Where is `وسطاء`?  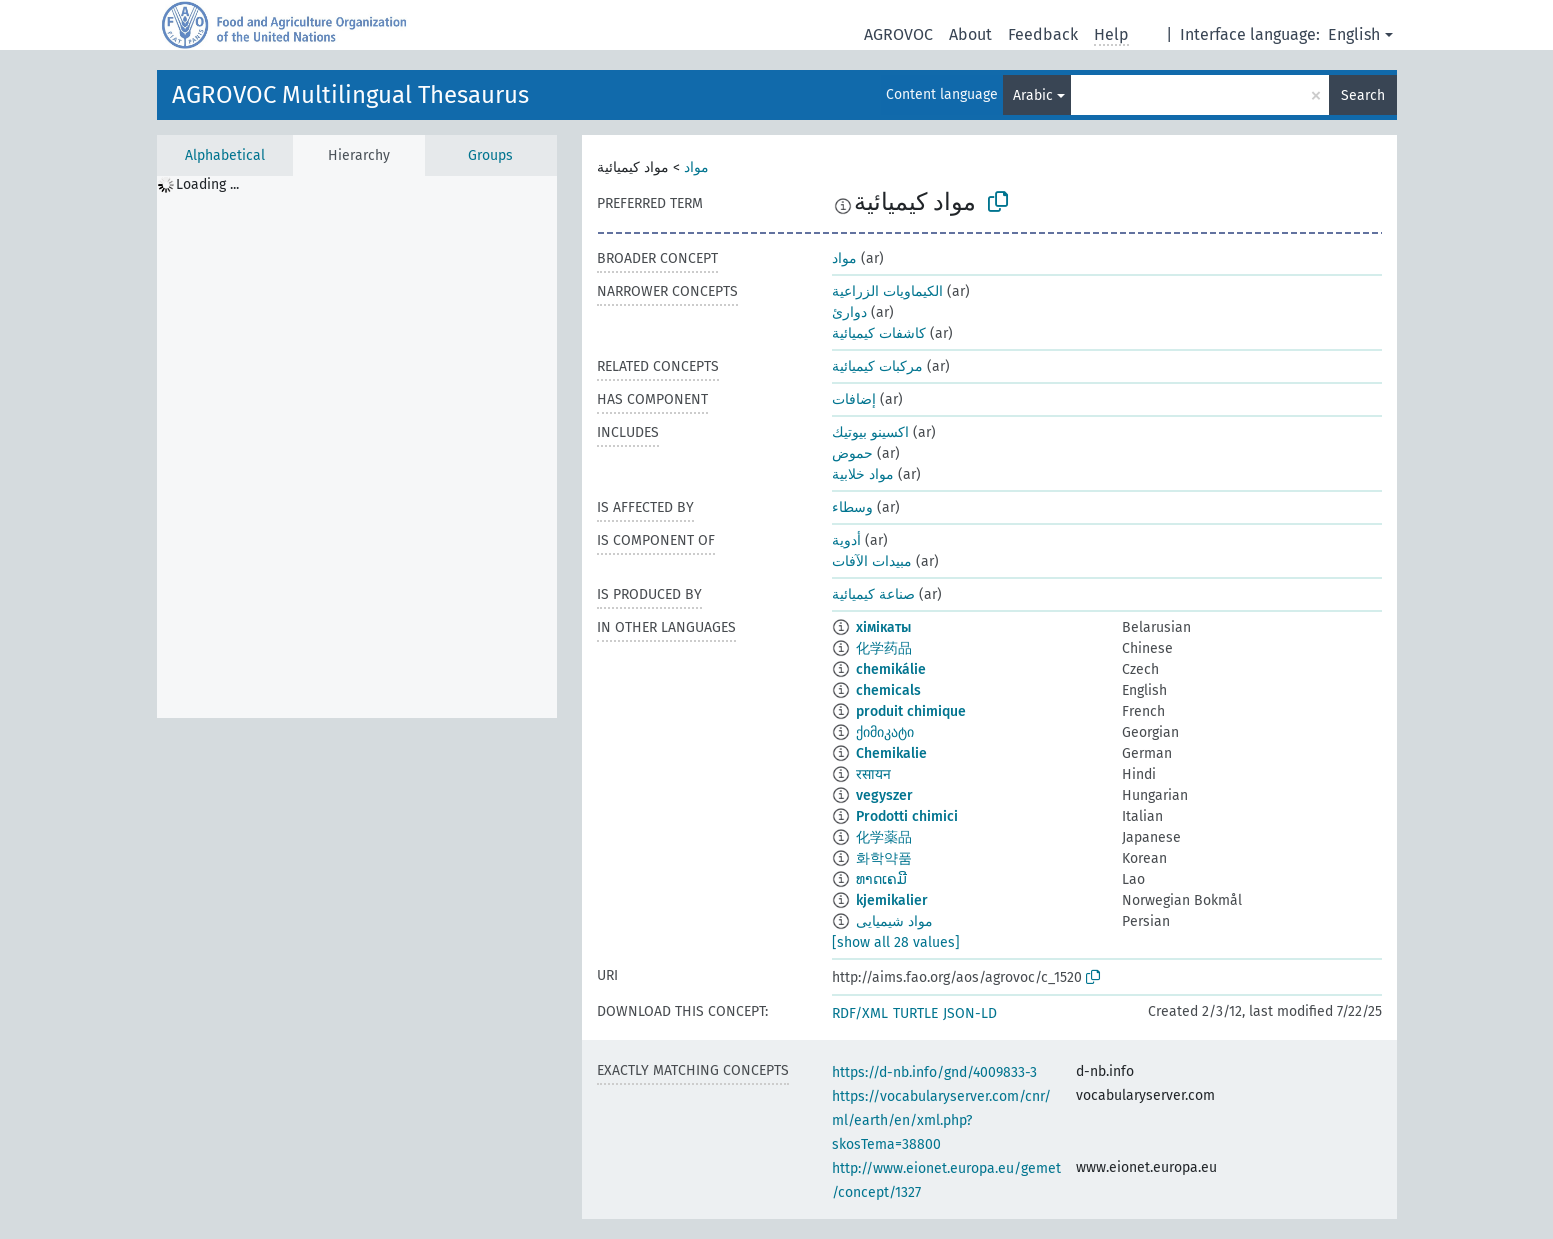 وسطاء is located at coordinates (852, 507).